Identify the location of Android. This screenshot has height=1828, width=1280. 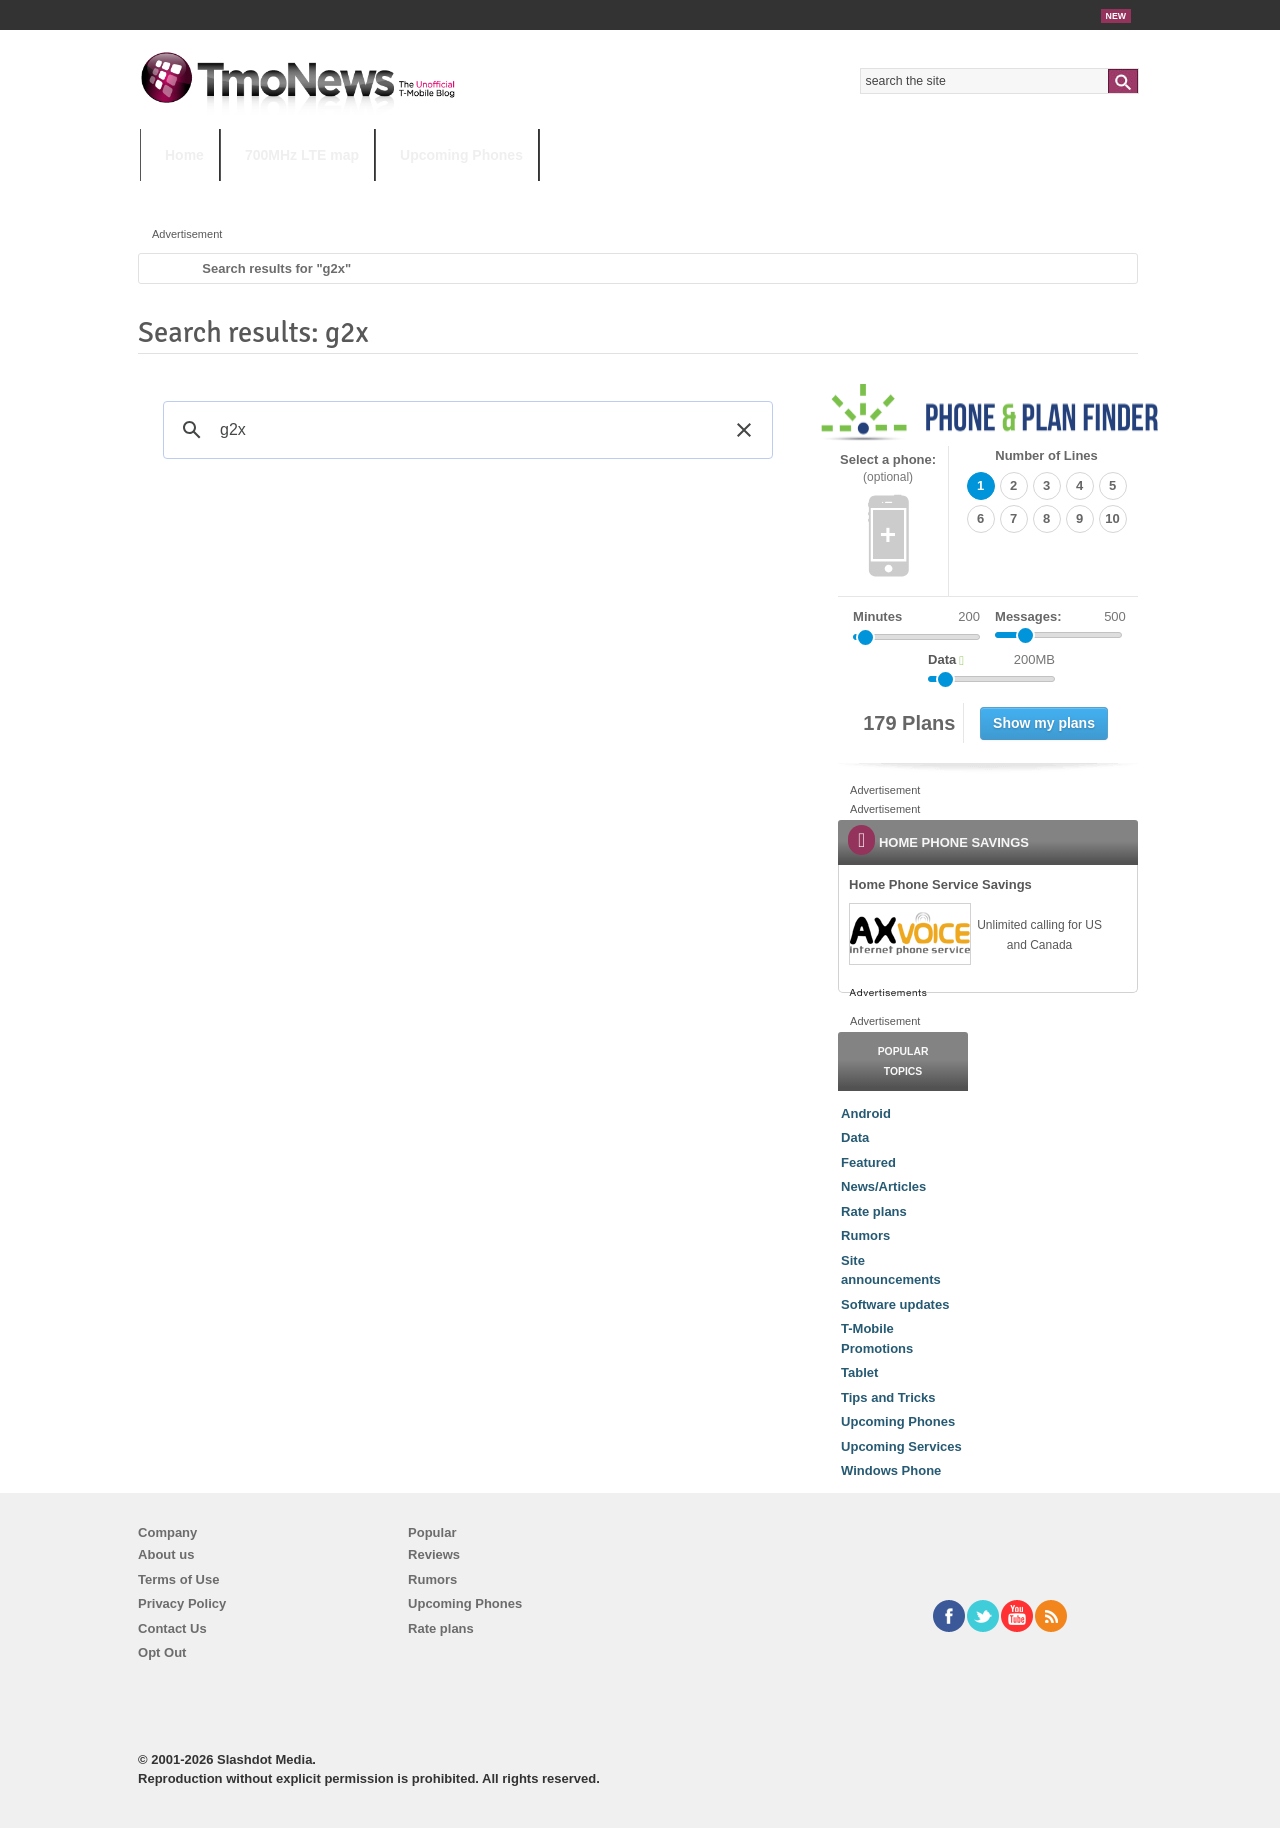
(866, 1113).